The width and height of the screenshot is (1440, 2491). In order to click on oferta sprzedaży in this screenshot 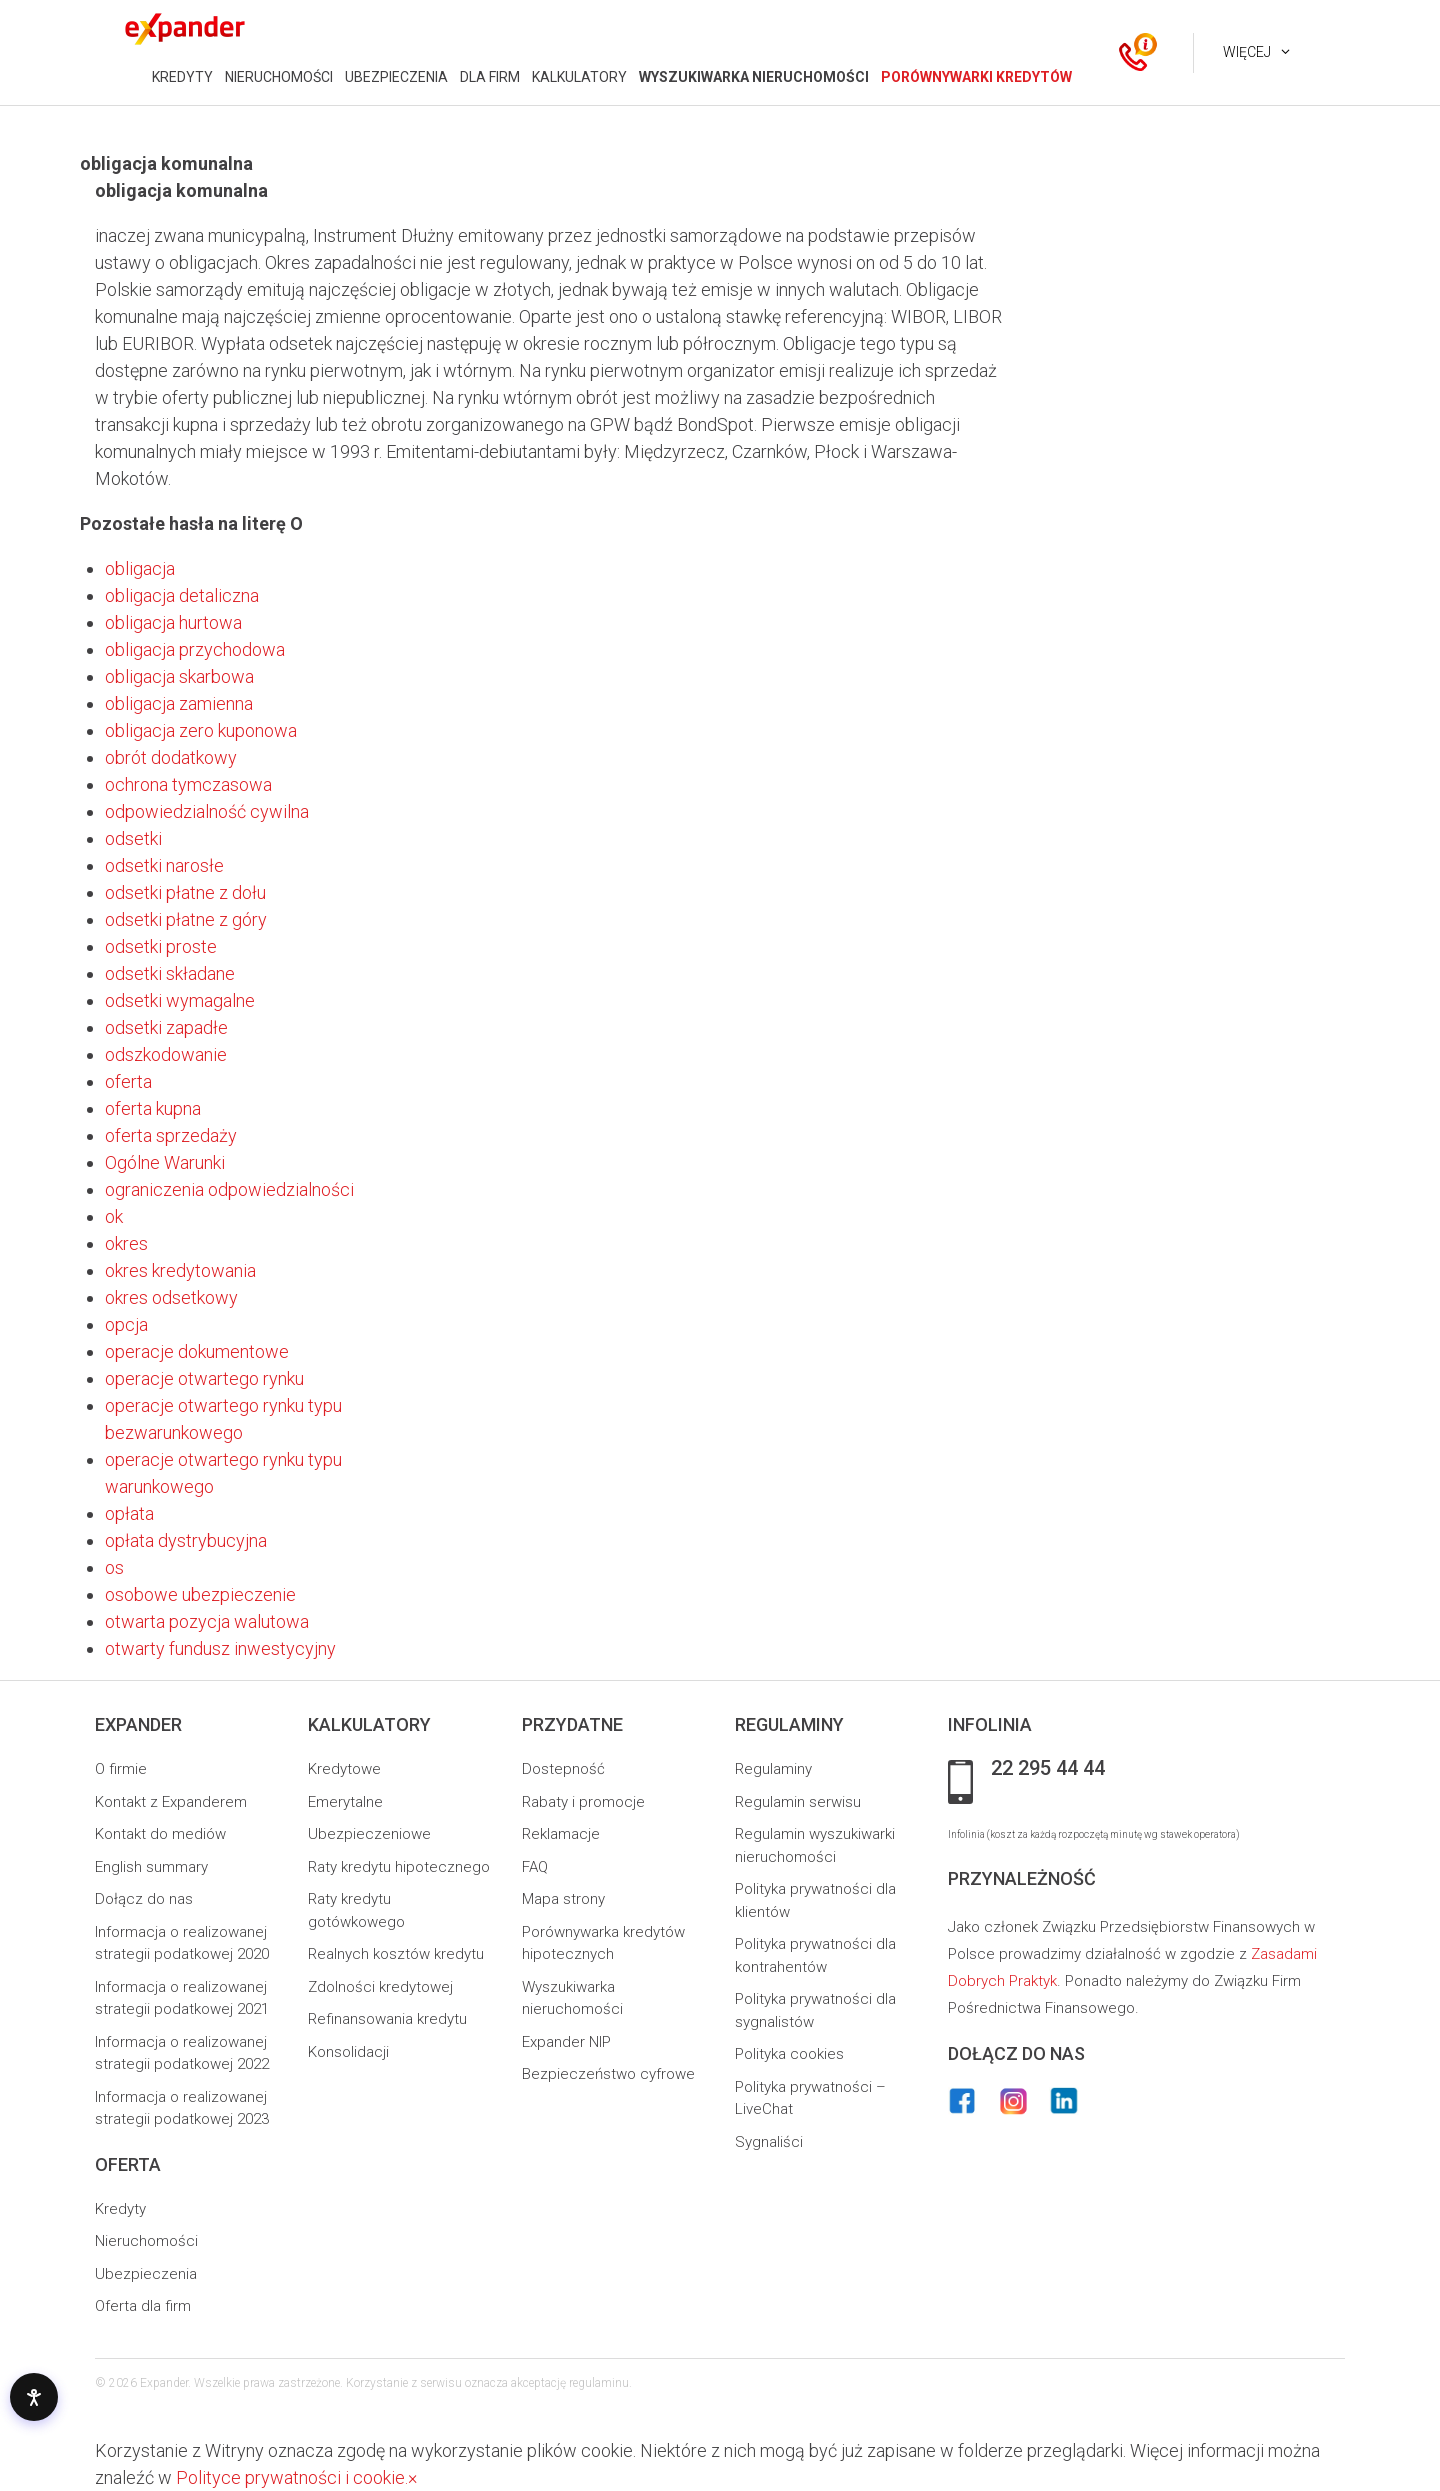, I will do `click(171, 1135)`.